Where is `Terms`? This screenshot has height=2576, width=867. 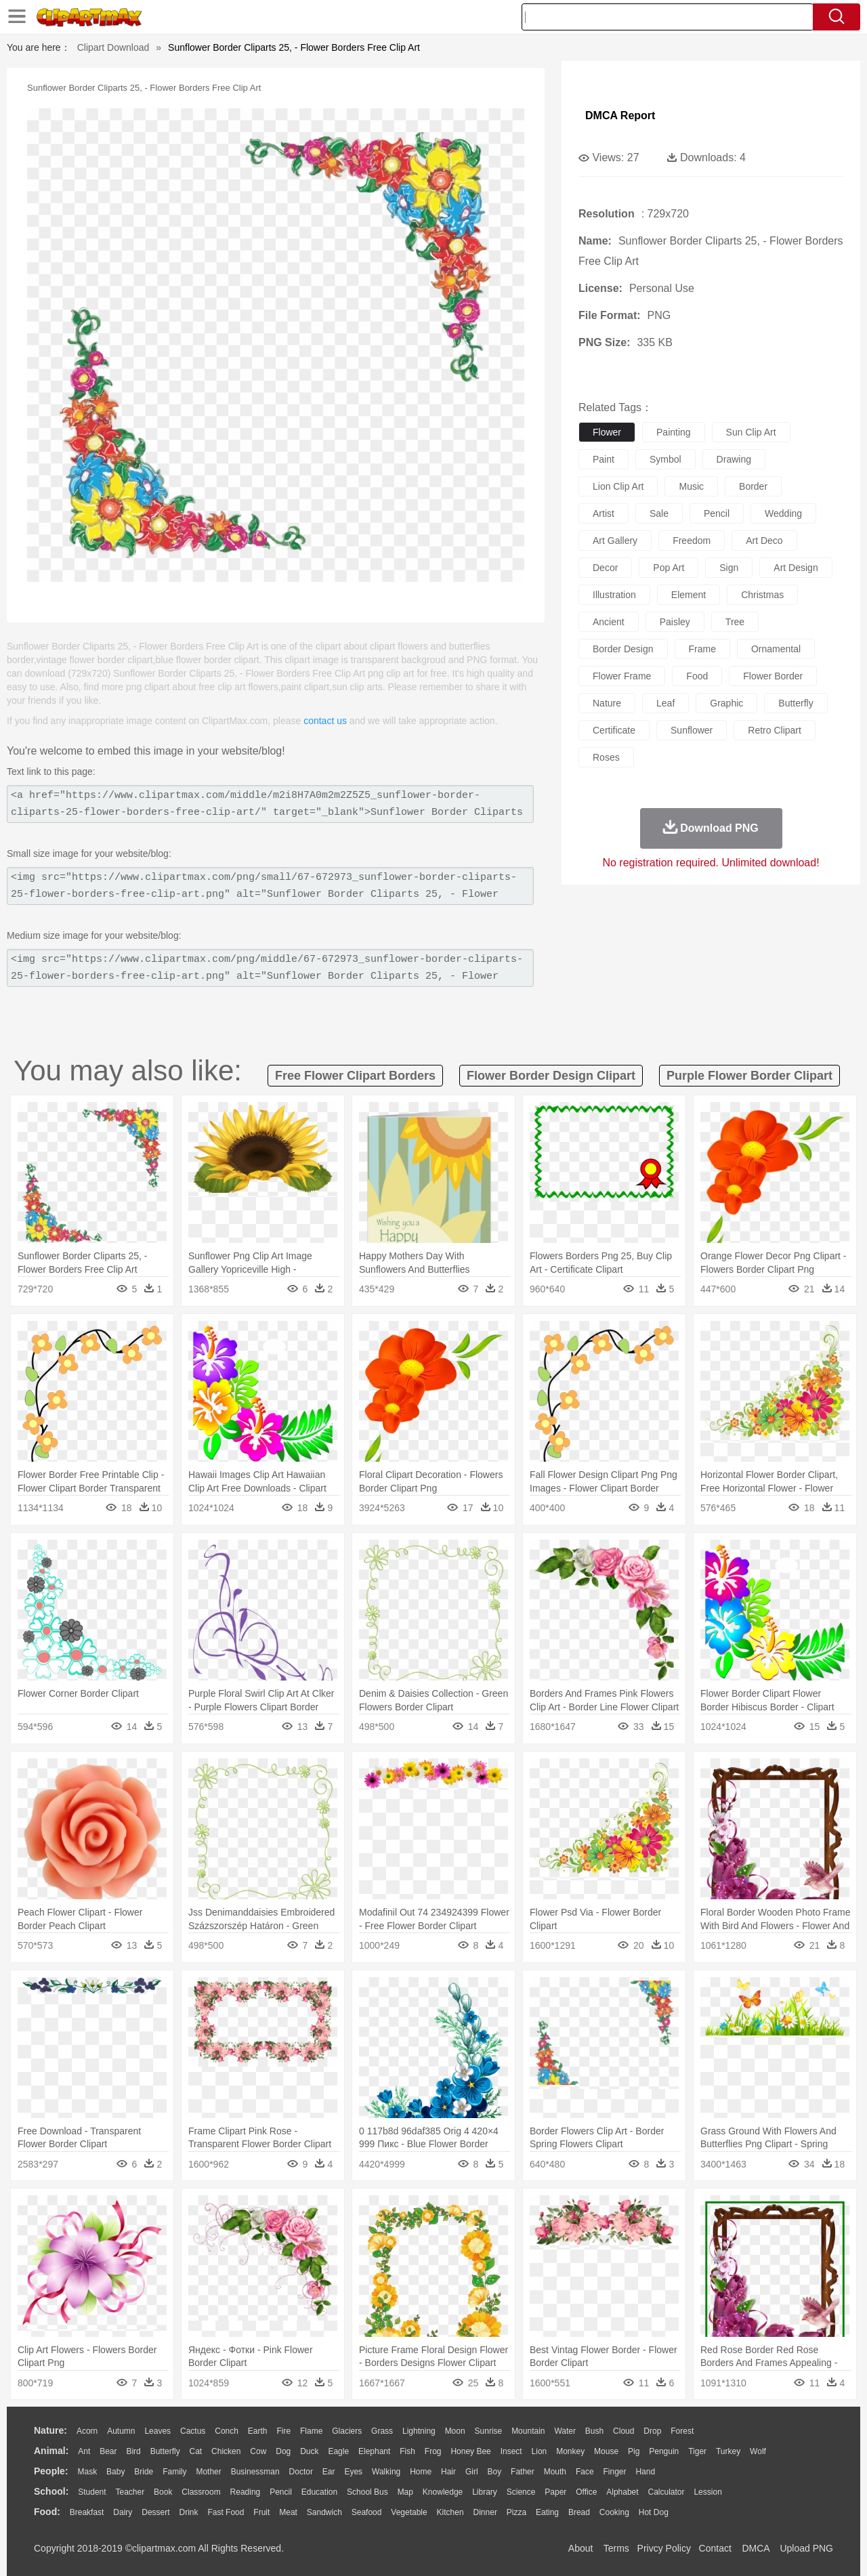
Terms is located at coordinates (616, 2548).